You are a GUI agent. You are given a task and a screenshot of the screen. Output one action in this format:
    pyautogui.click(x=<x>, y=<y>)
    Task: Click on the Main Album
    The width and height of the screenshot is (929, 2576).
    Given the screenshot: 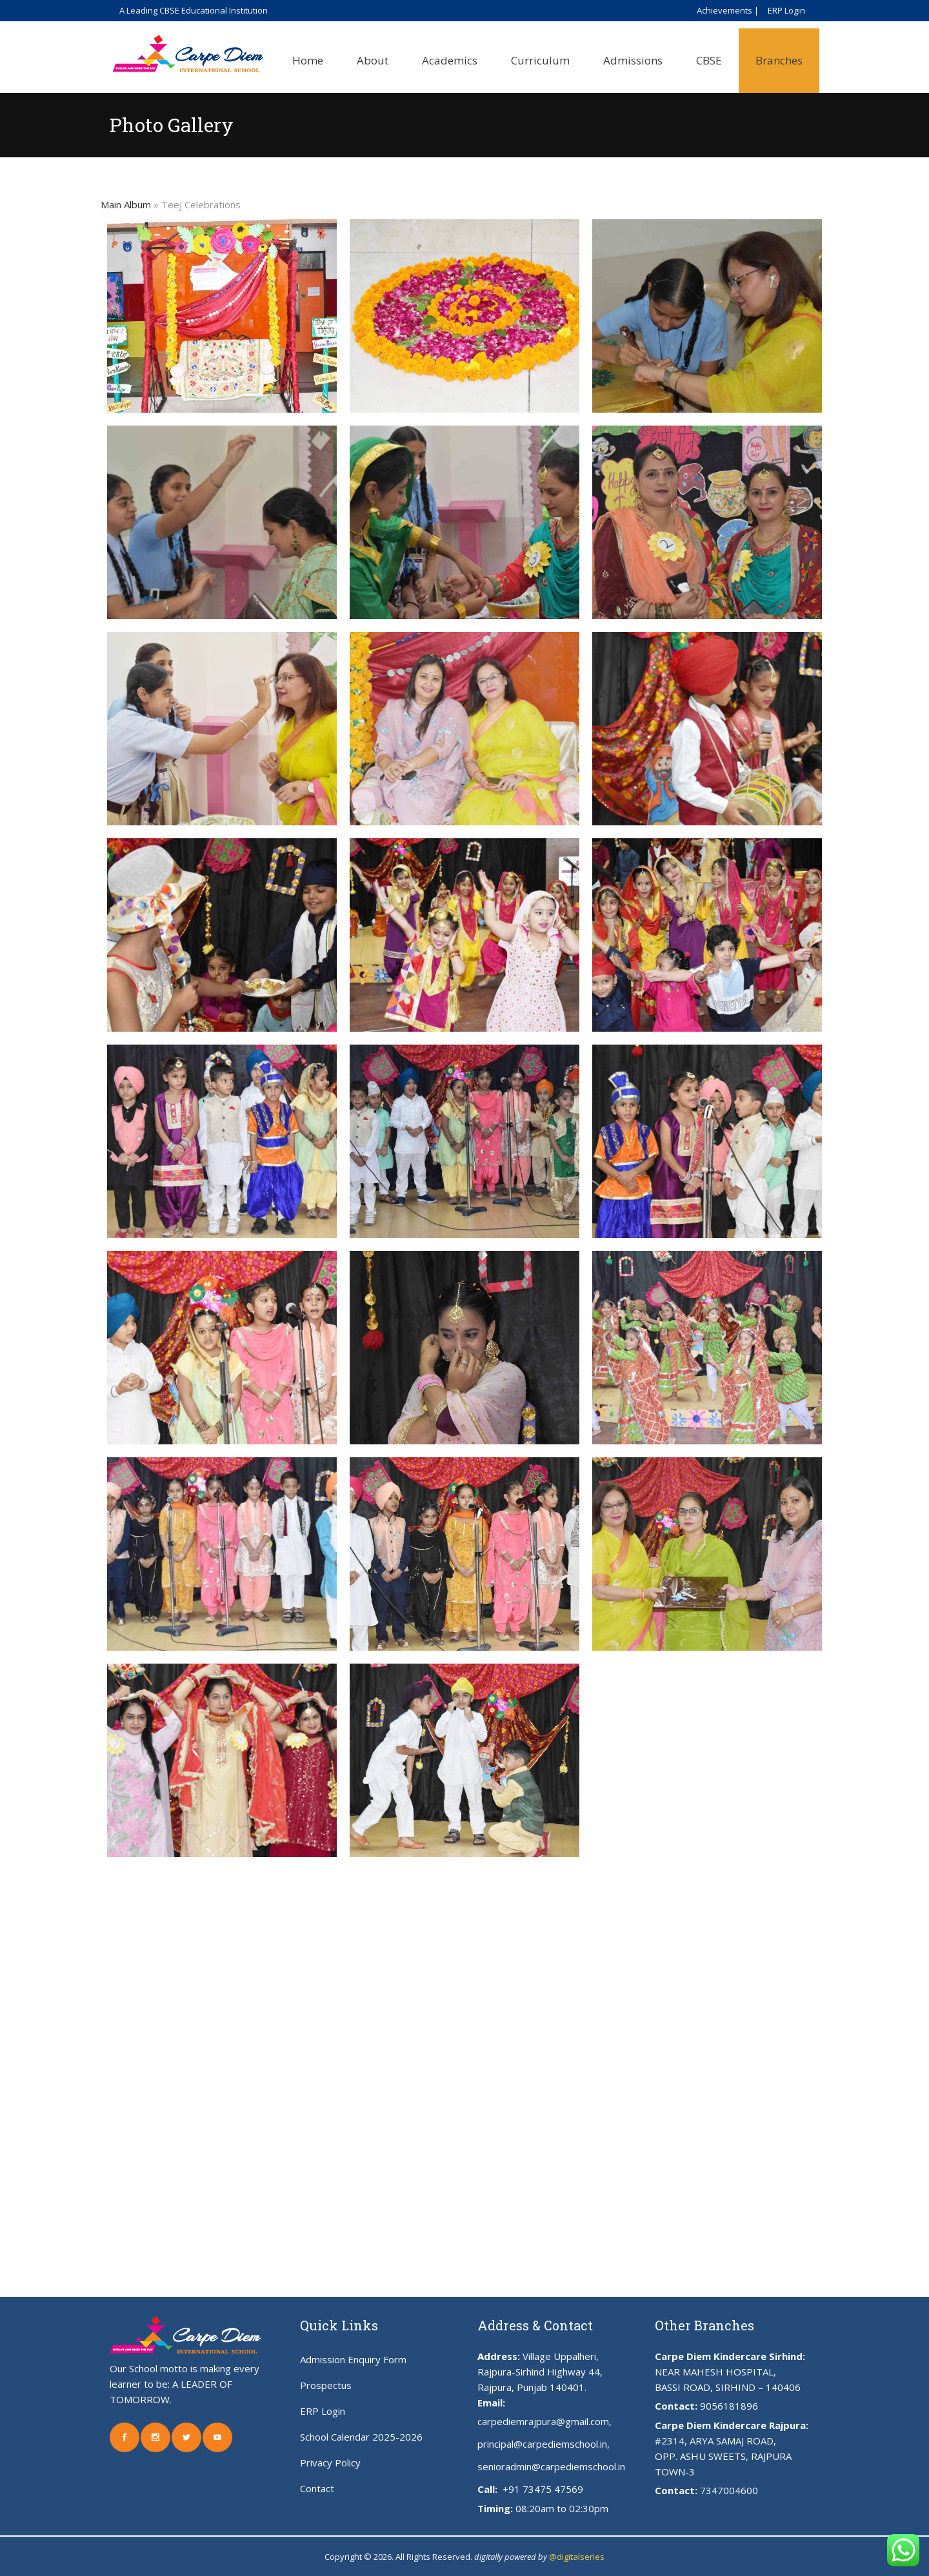 What is the action you would take?
    pyautogui.click(x=126, y=204)
    